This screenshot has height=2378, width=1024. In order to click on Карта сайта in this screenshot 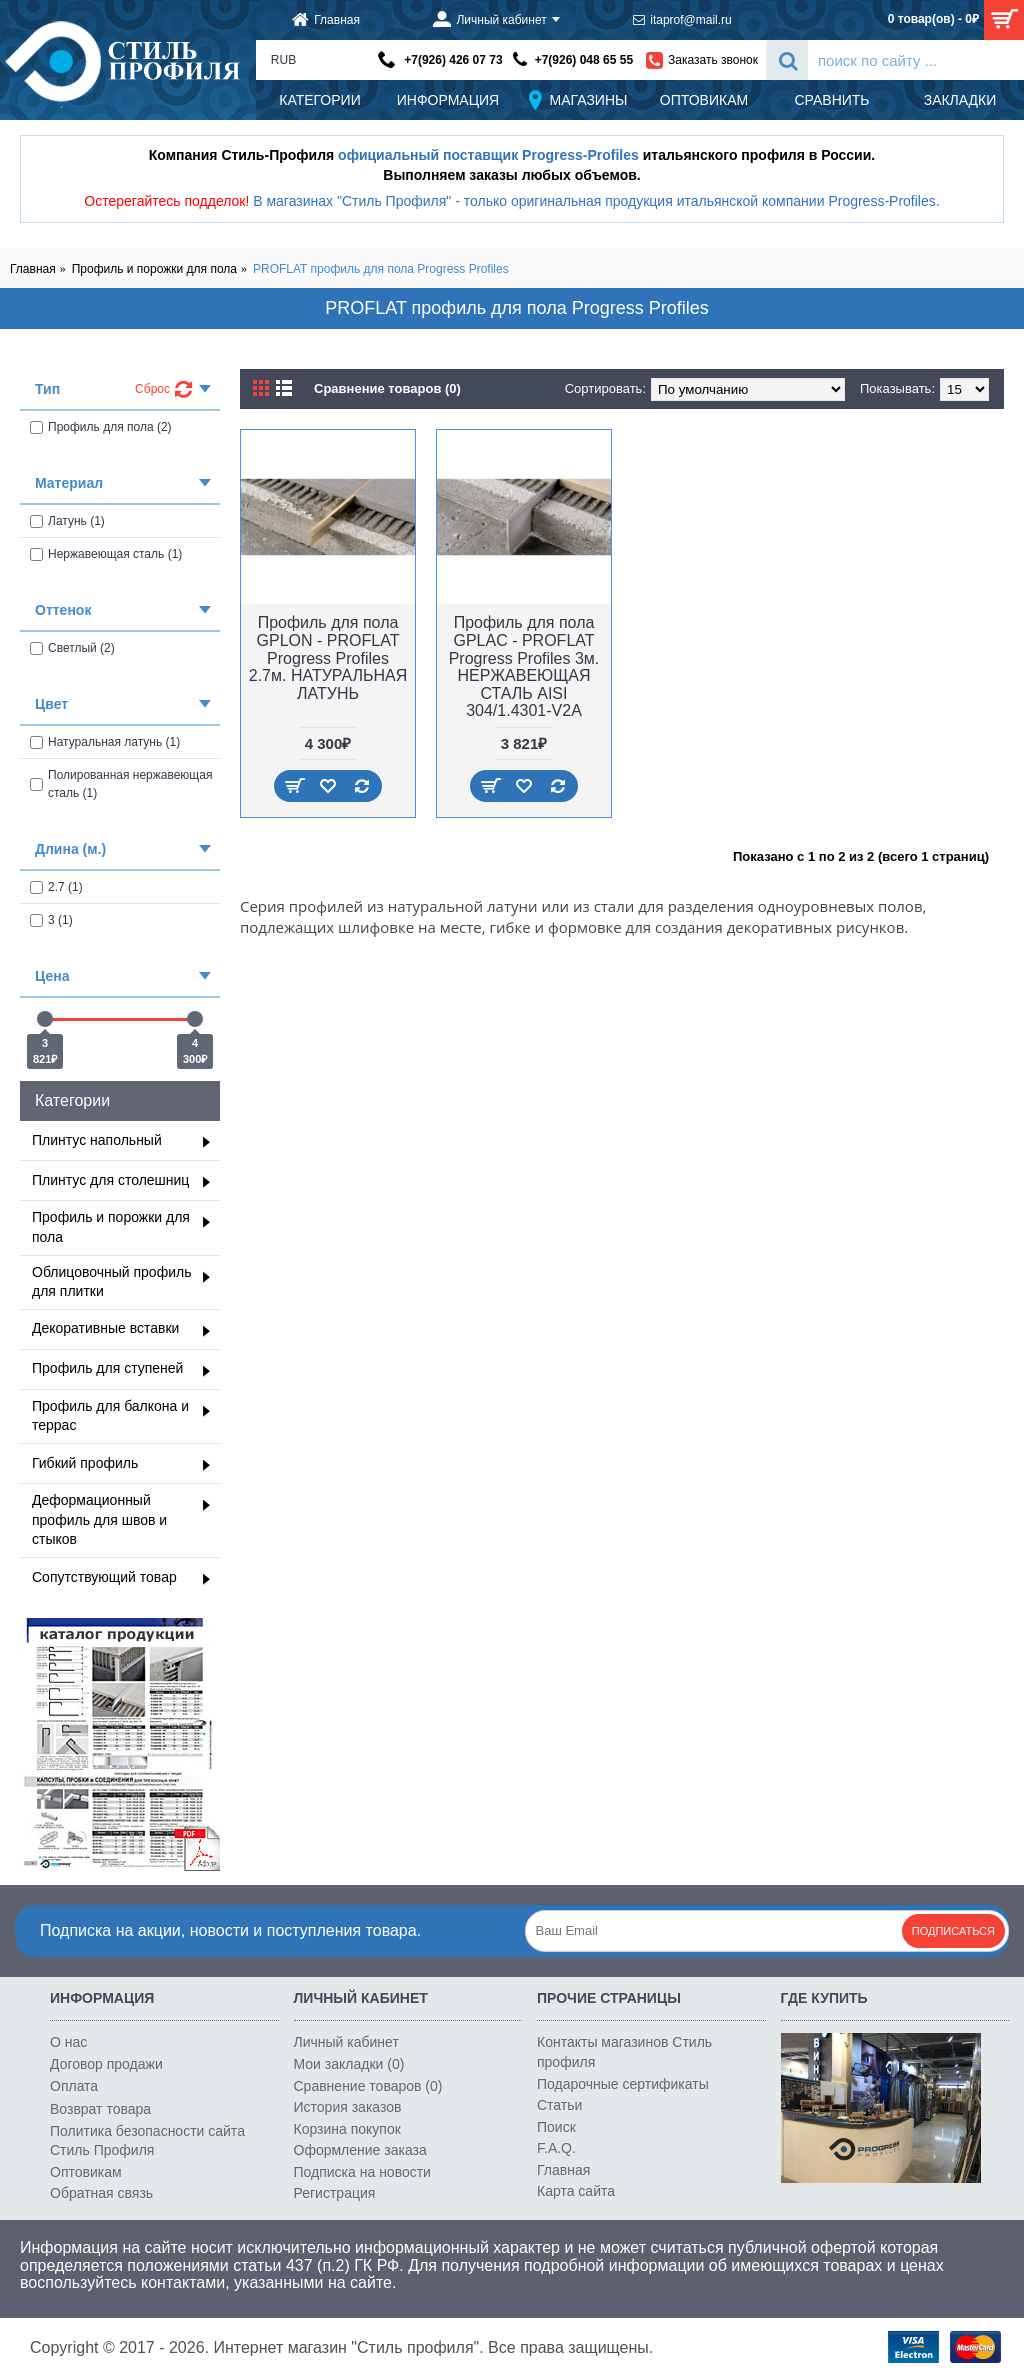, I will do `click(576, 2191)`.